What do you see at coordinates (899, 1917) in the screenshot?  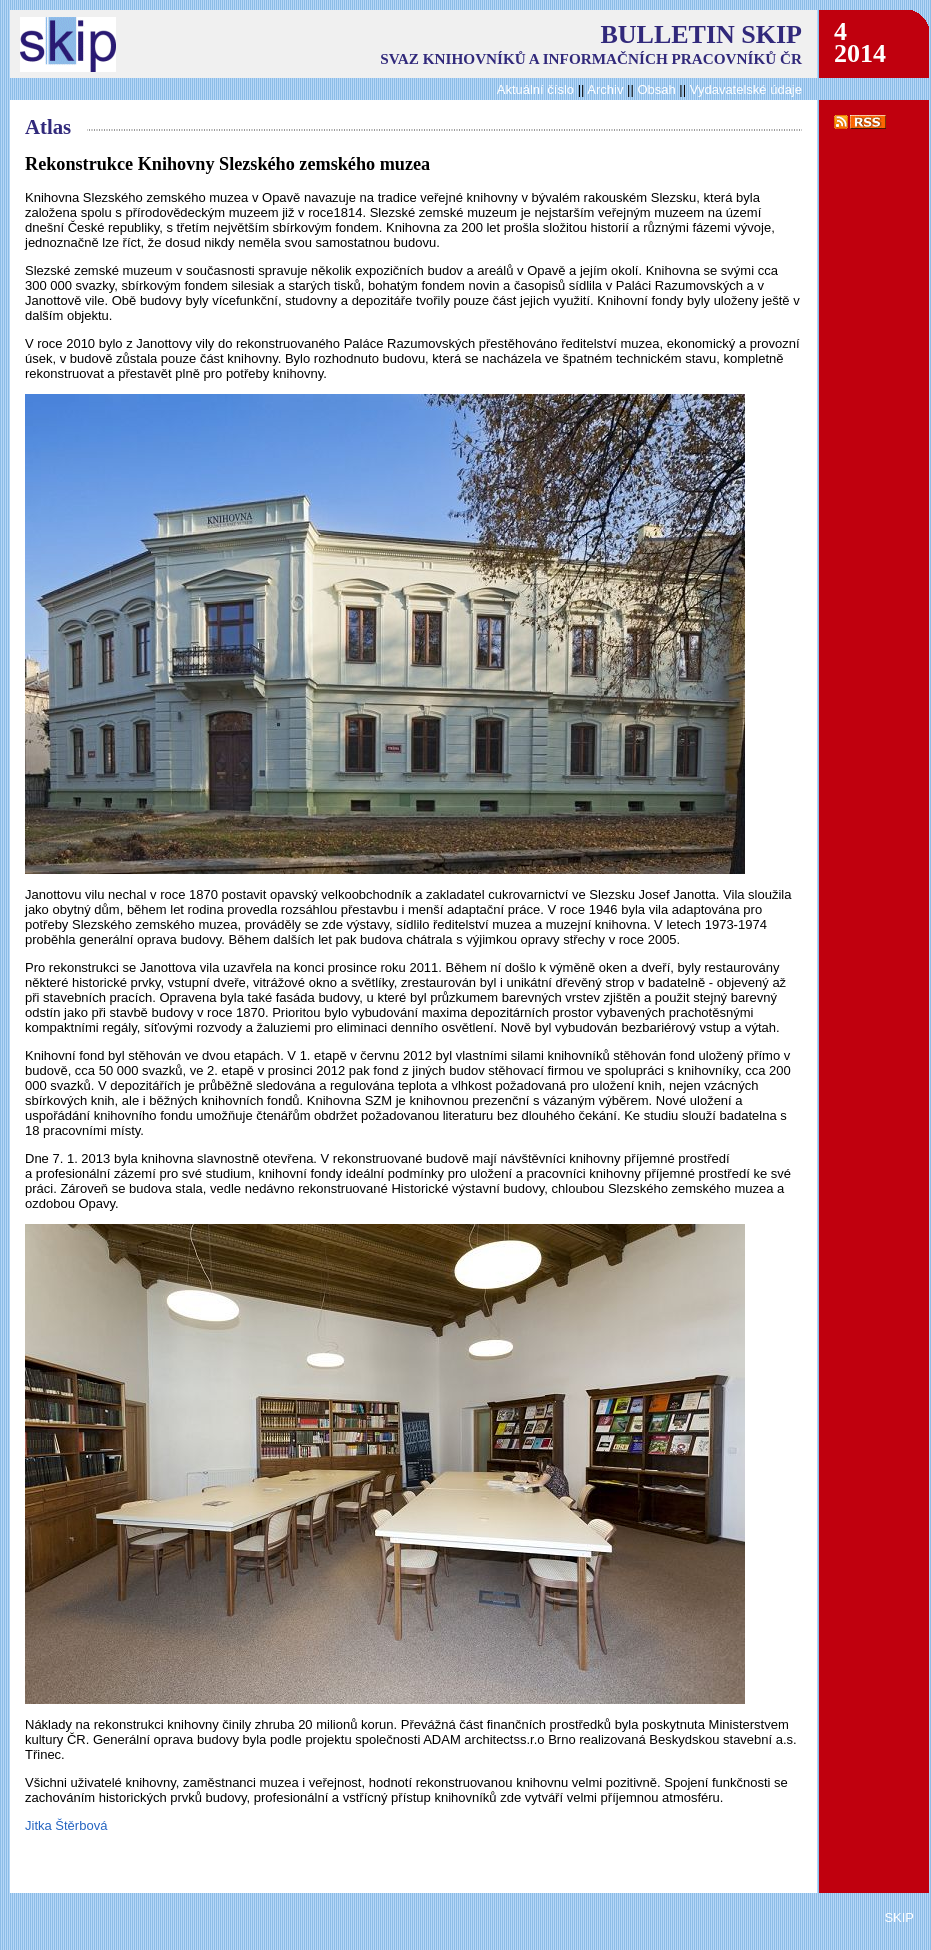 I see `SKIP` at bounding box center [899, 1917].